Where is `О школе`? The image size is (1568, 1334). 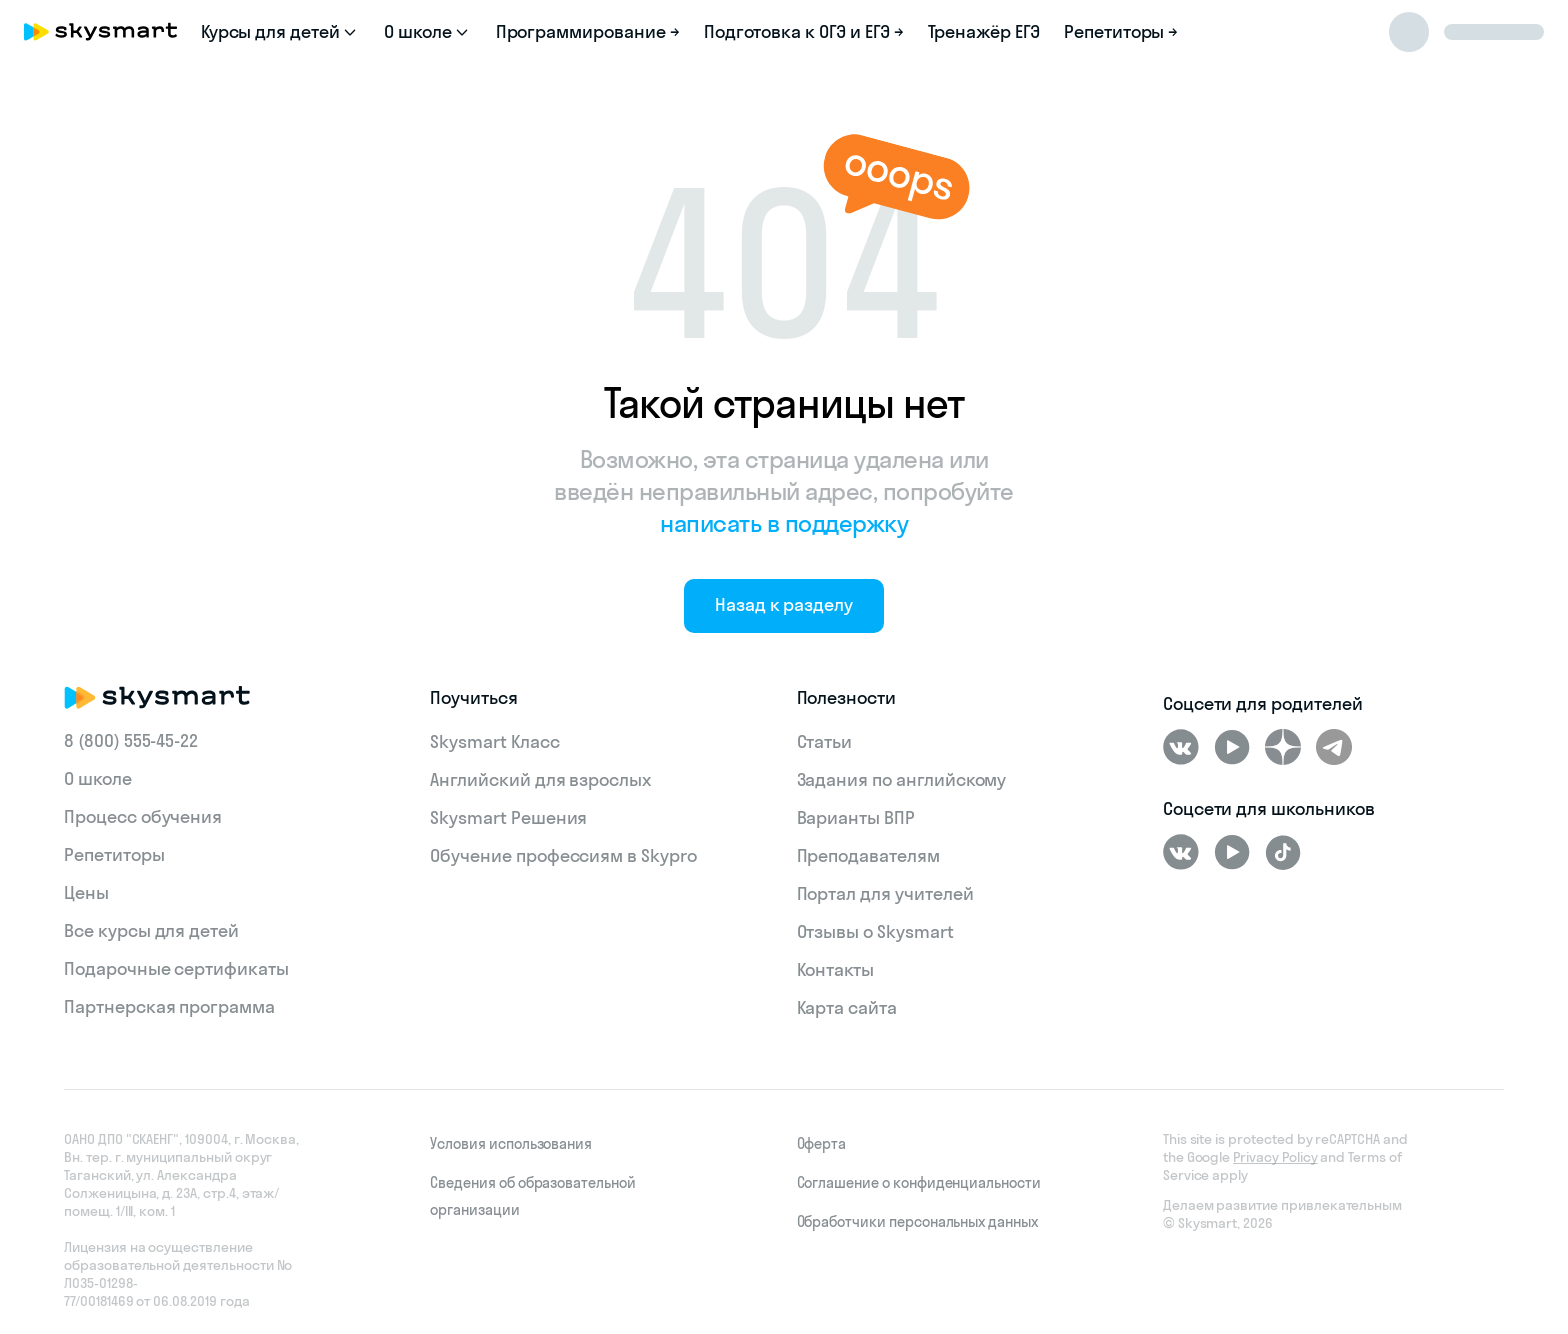 О школе is located at coordinates (98, 778).